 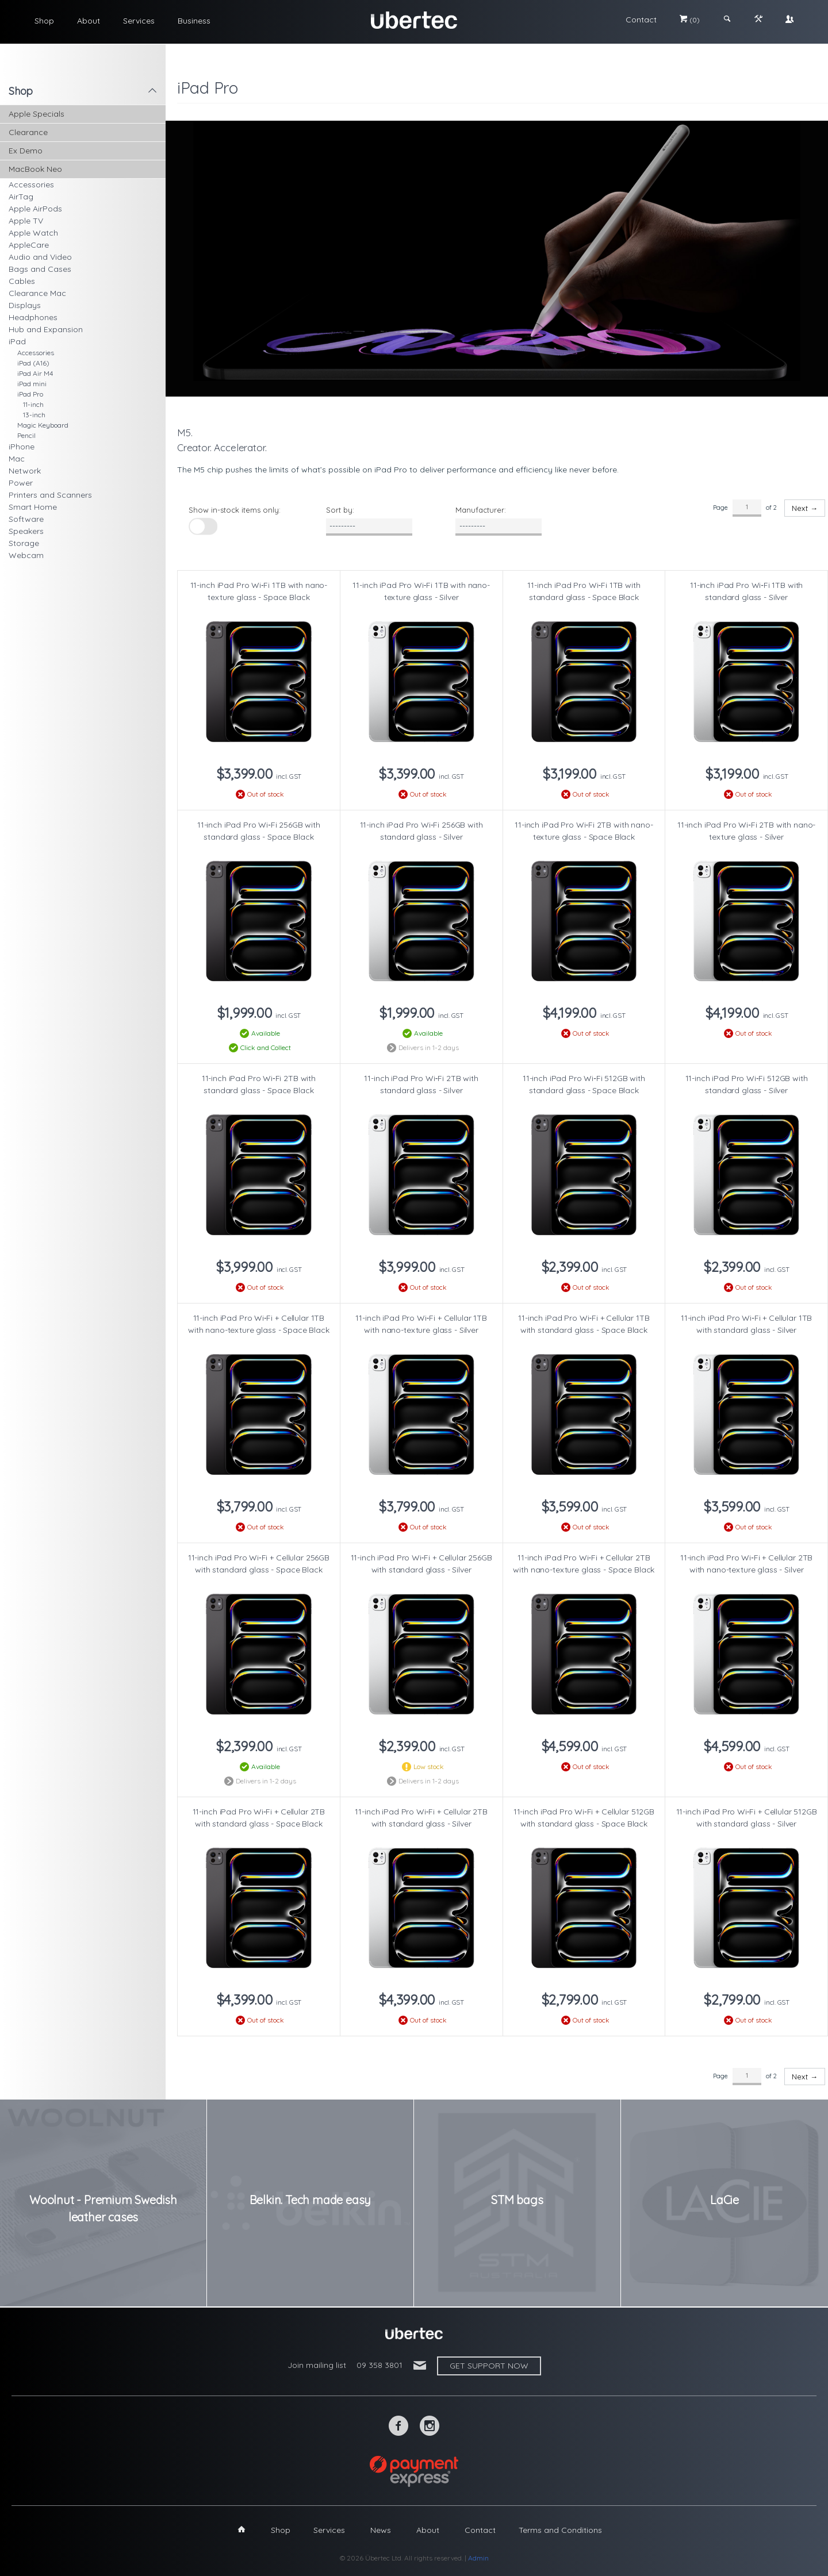 What do you see at coordinates (88, 21) in the screenshot?
I see `About` at bounding box center [88, 21].